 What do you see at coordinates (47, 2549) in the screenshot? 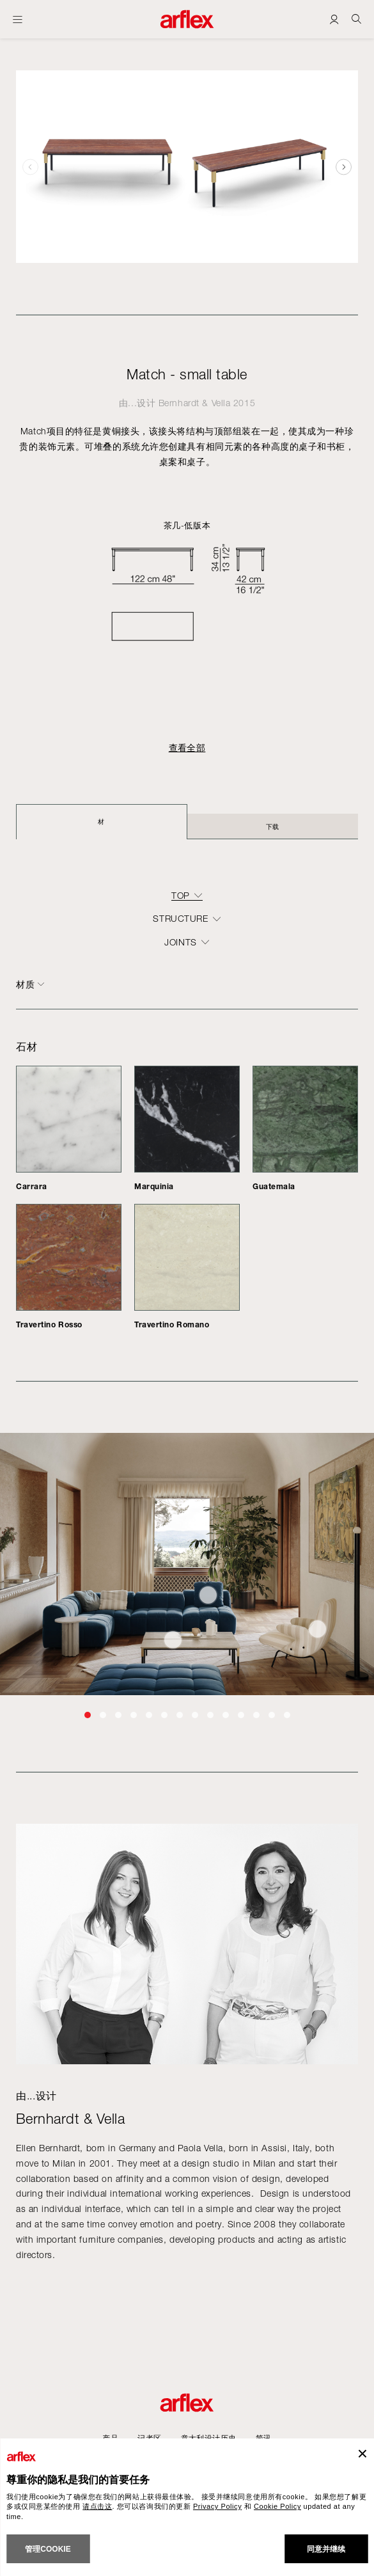
I see `管理cookie` at bounding box center [47, 2549].